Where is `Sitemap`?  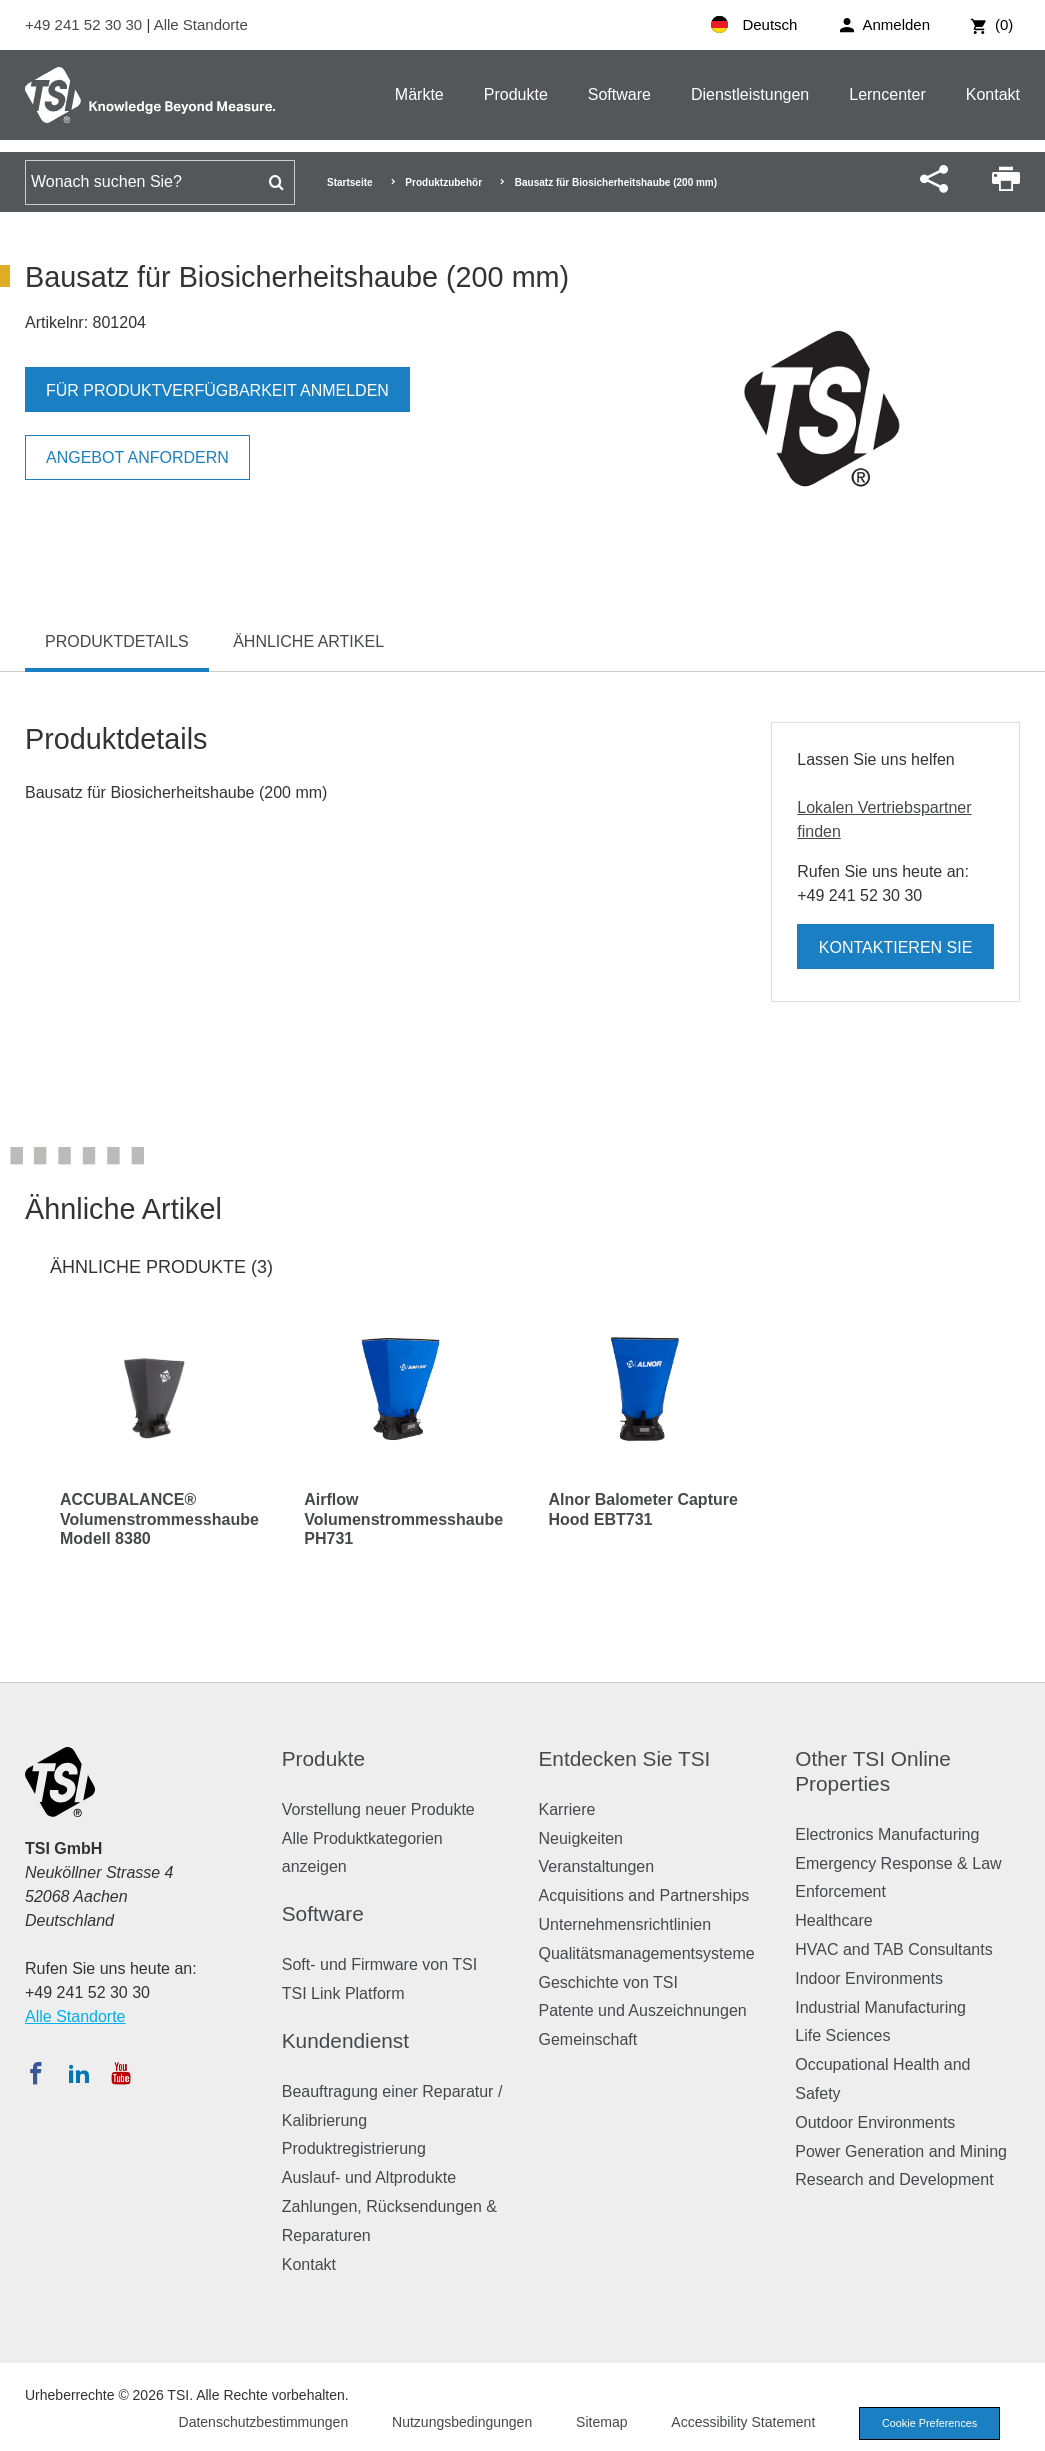 Sitemap is located at coordinates (597, 2422).